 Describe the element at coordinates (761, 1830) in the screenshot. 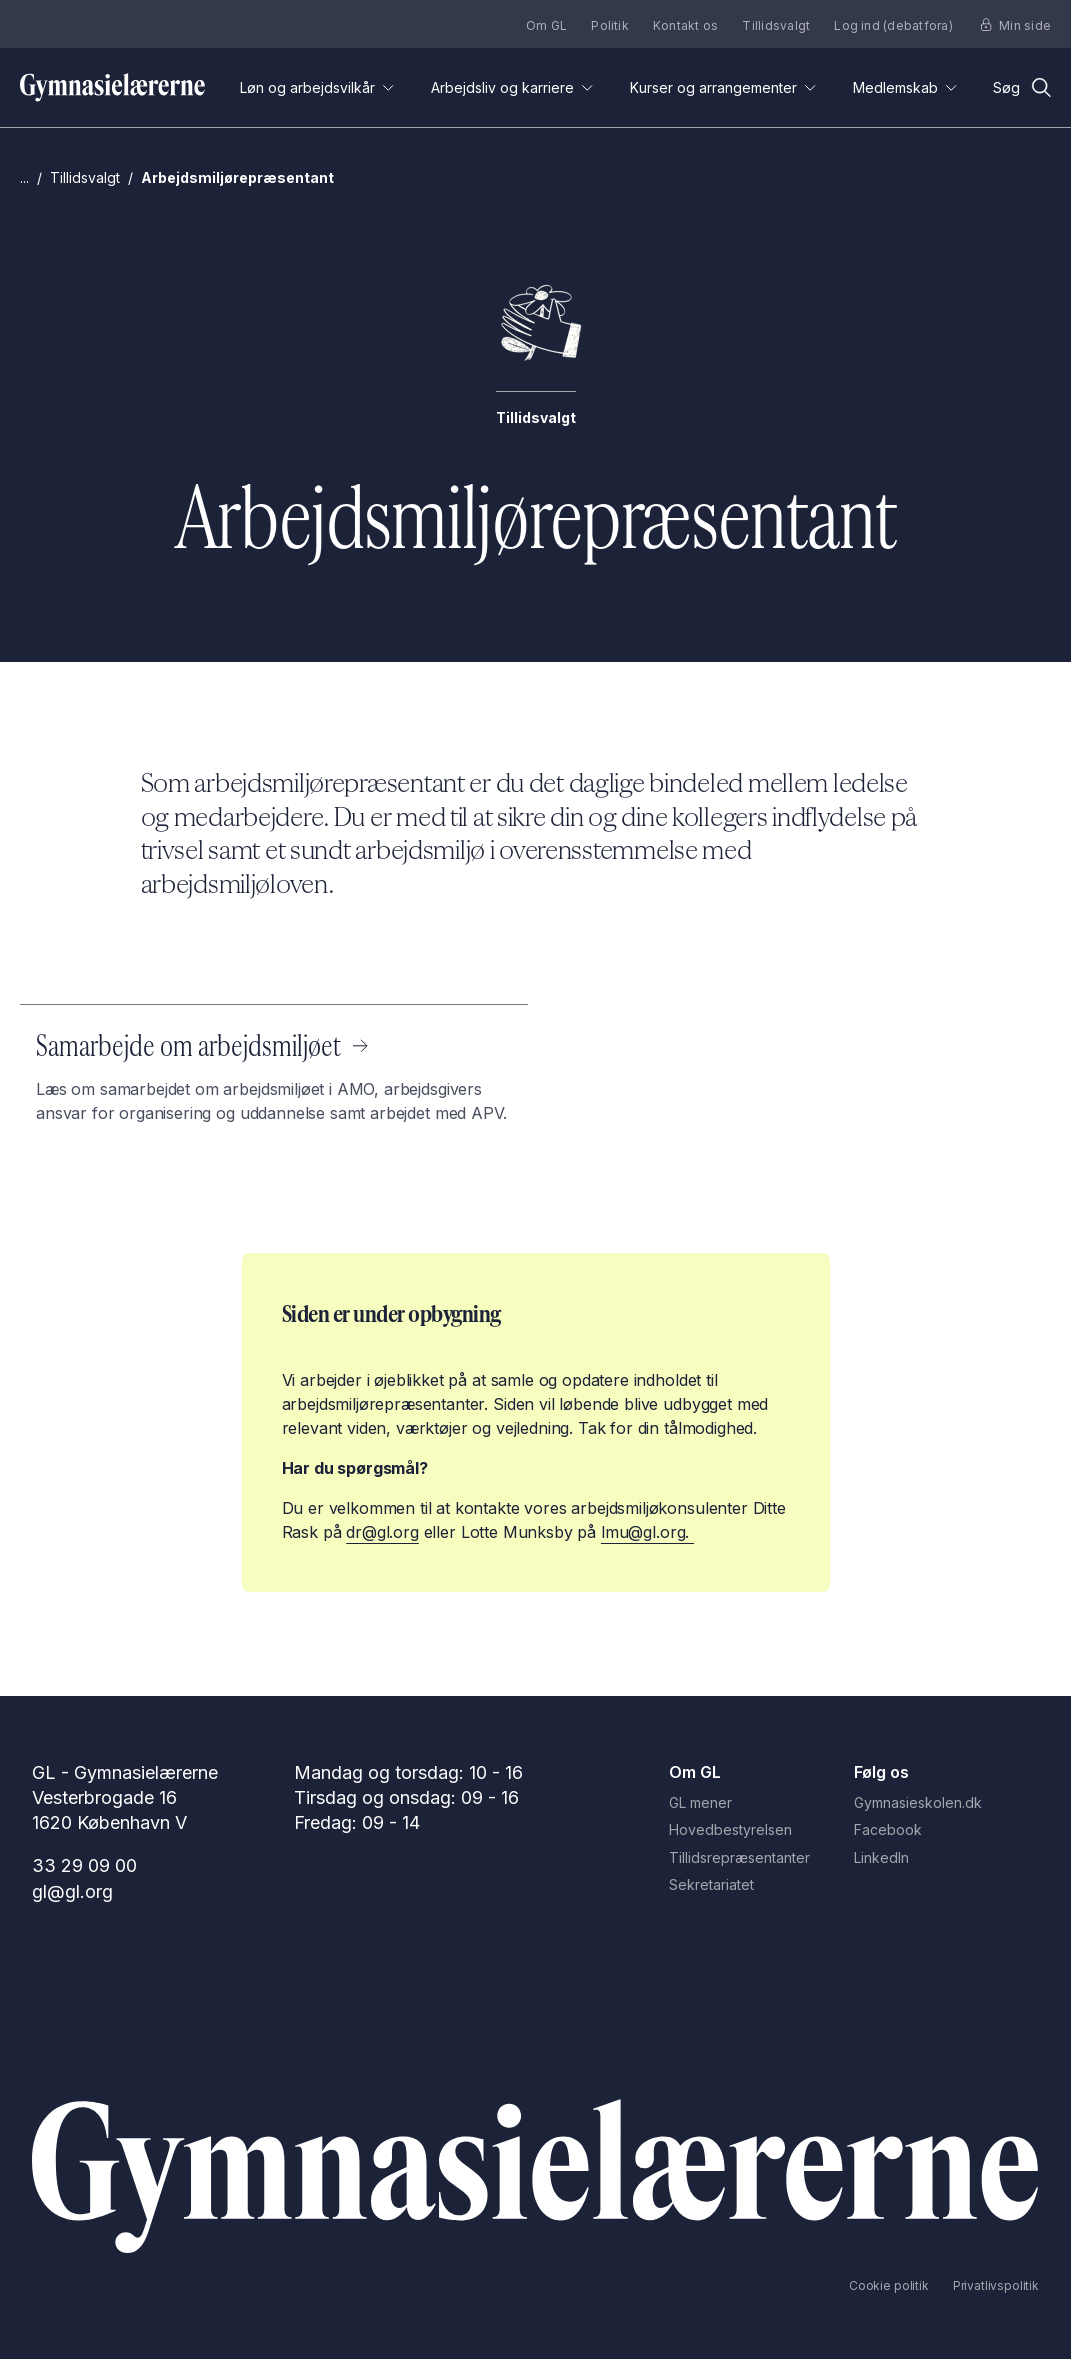

I see `[Hovedbestyrelsen]` at that location.